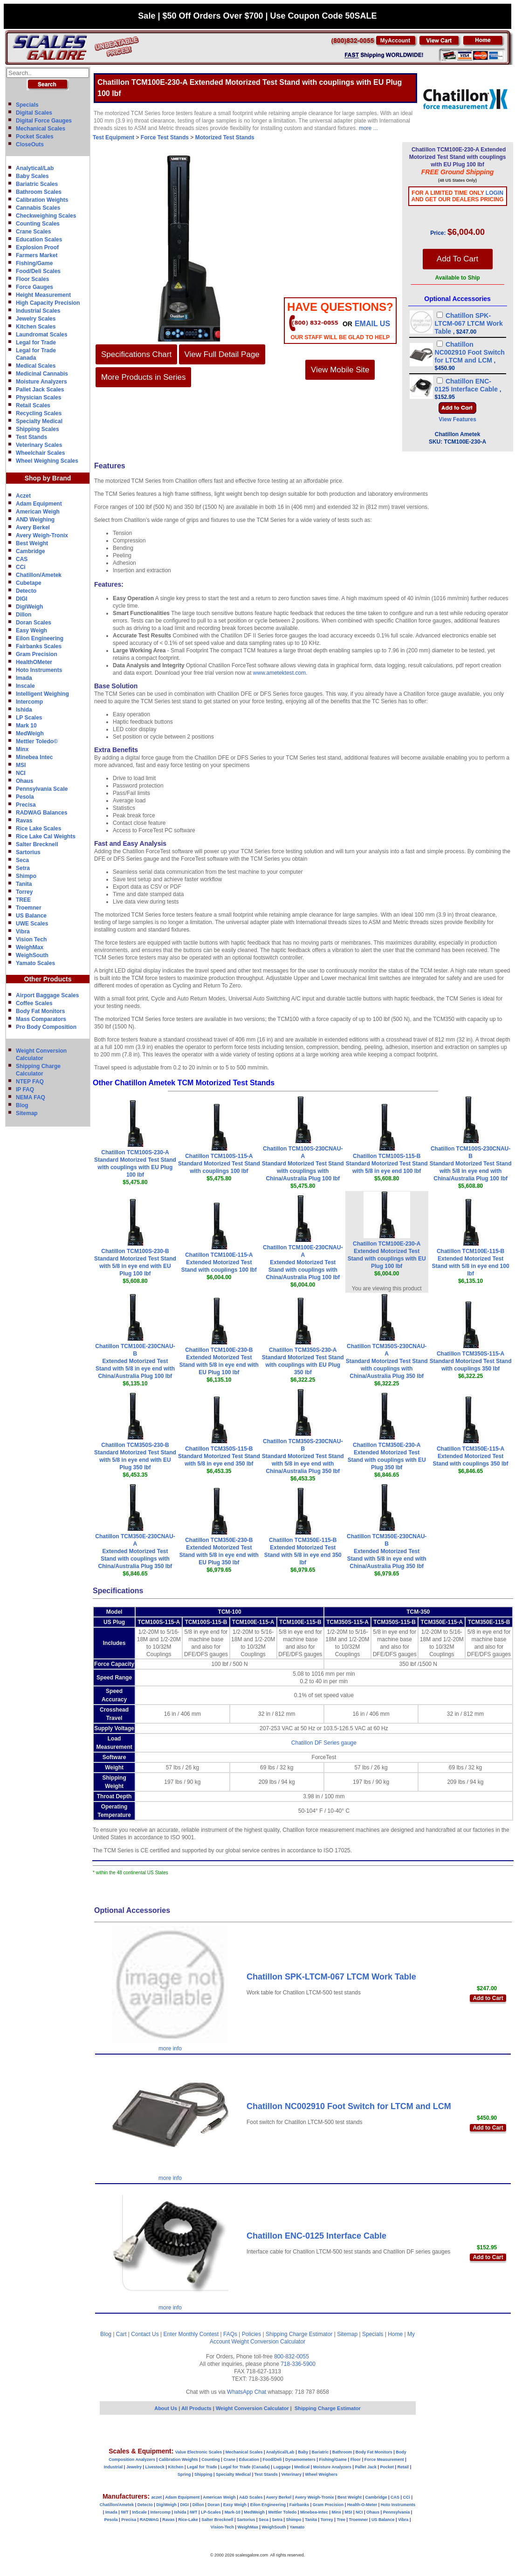  What do you see at coordinates (384, 2459) in the screenshot?
I see `Force Measurement` at bounding box center [384, 2459].